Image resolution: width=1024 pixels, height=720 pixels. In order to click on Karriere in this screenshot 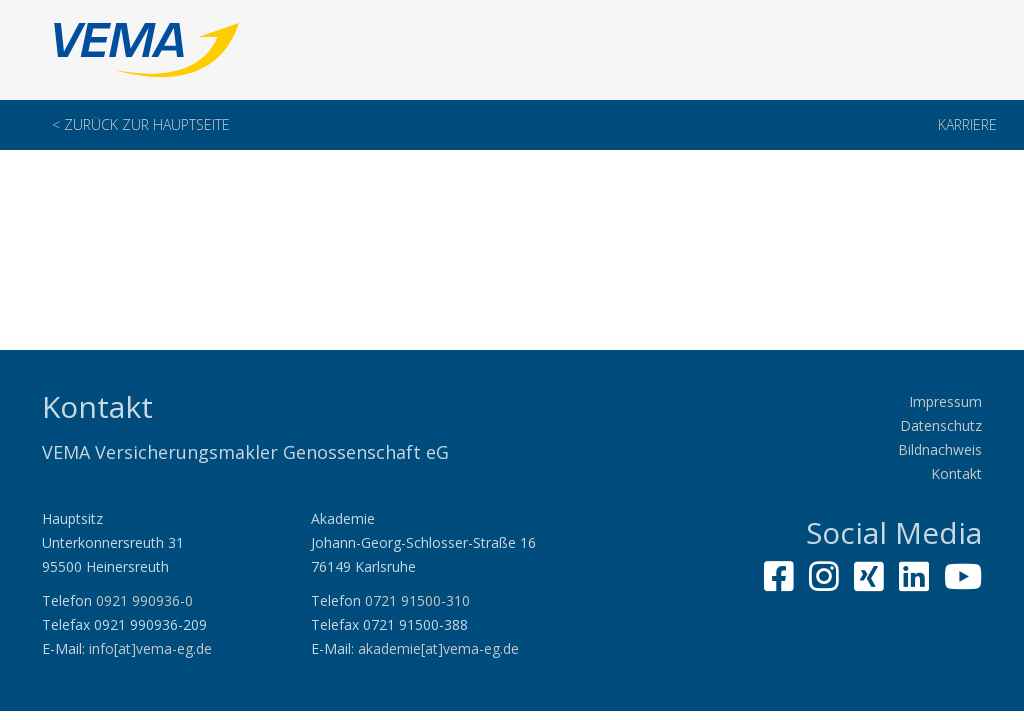, I will do `click(967, 124)`.